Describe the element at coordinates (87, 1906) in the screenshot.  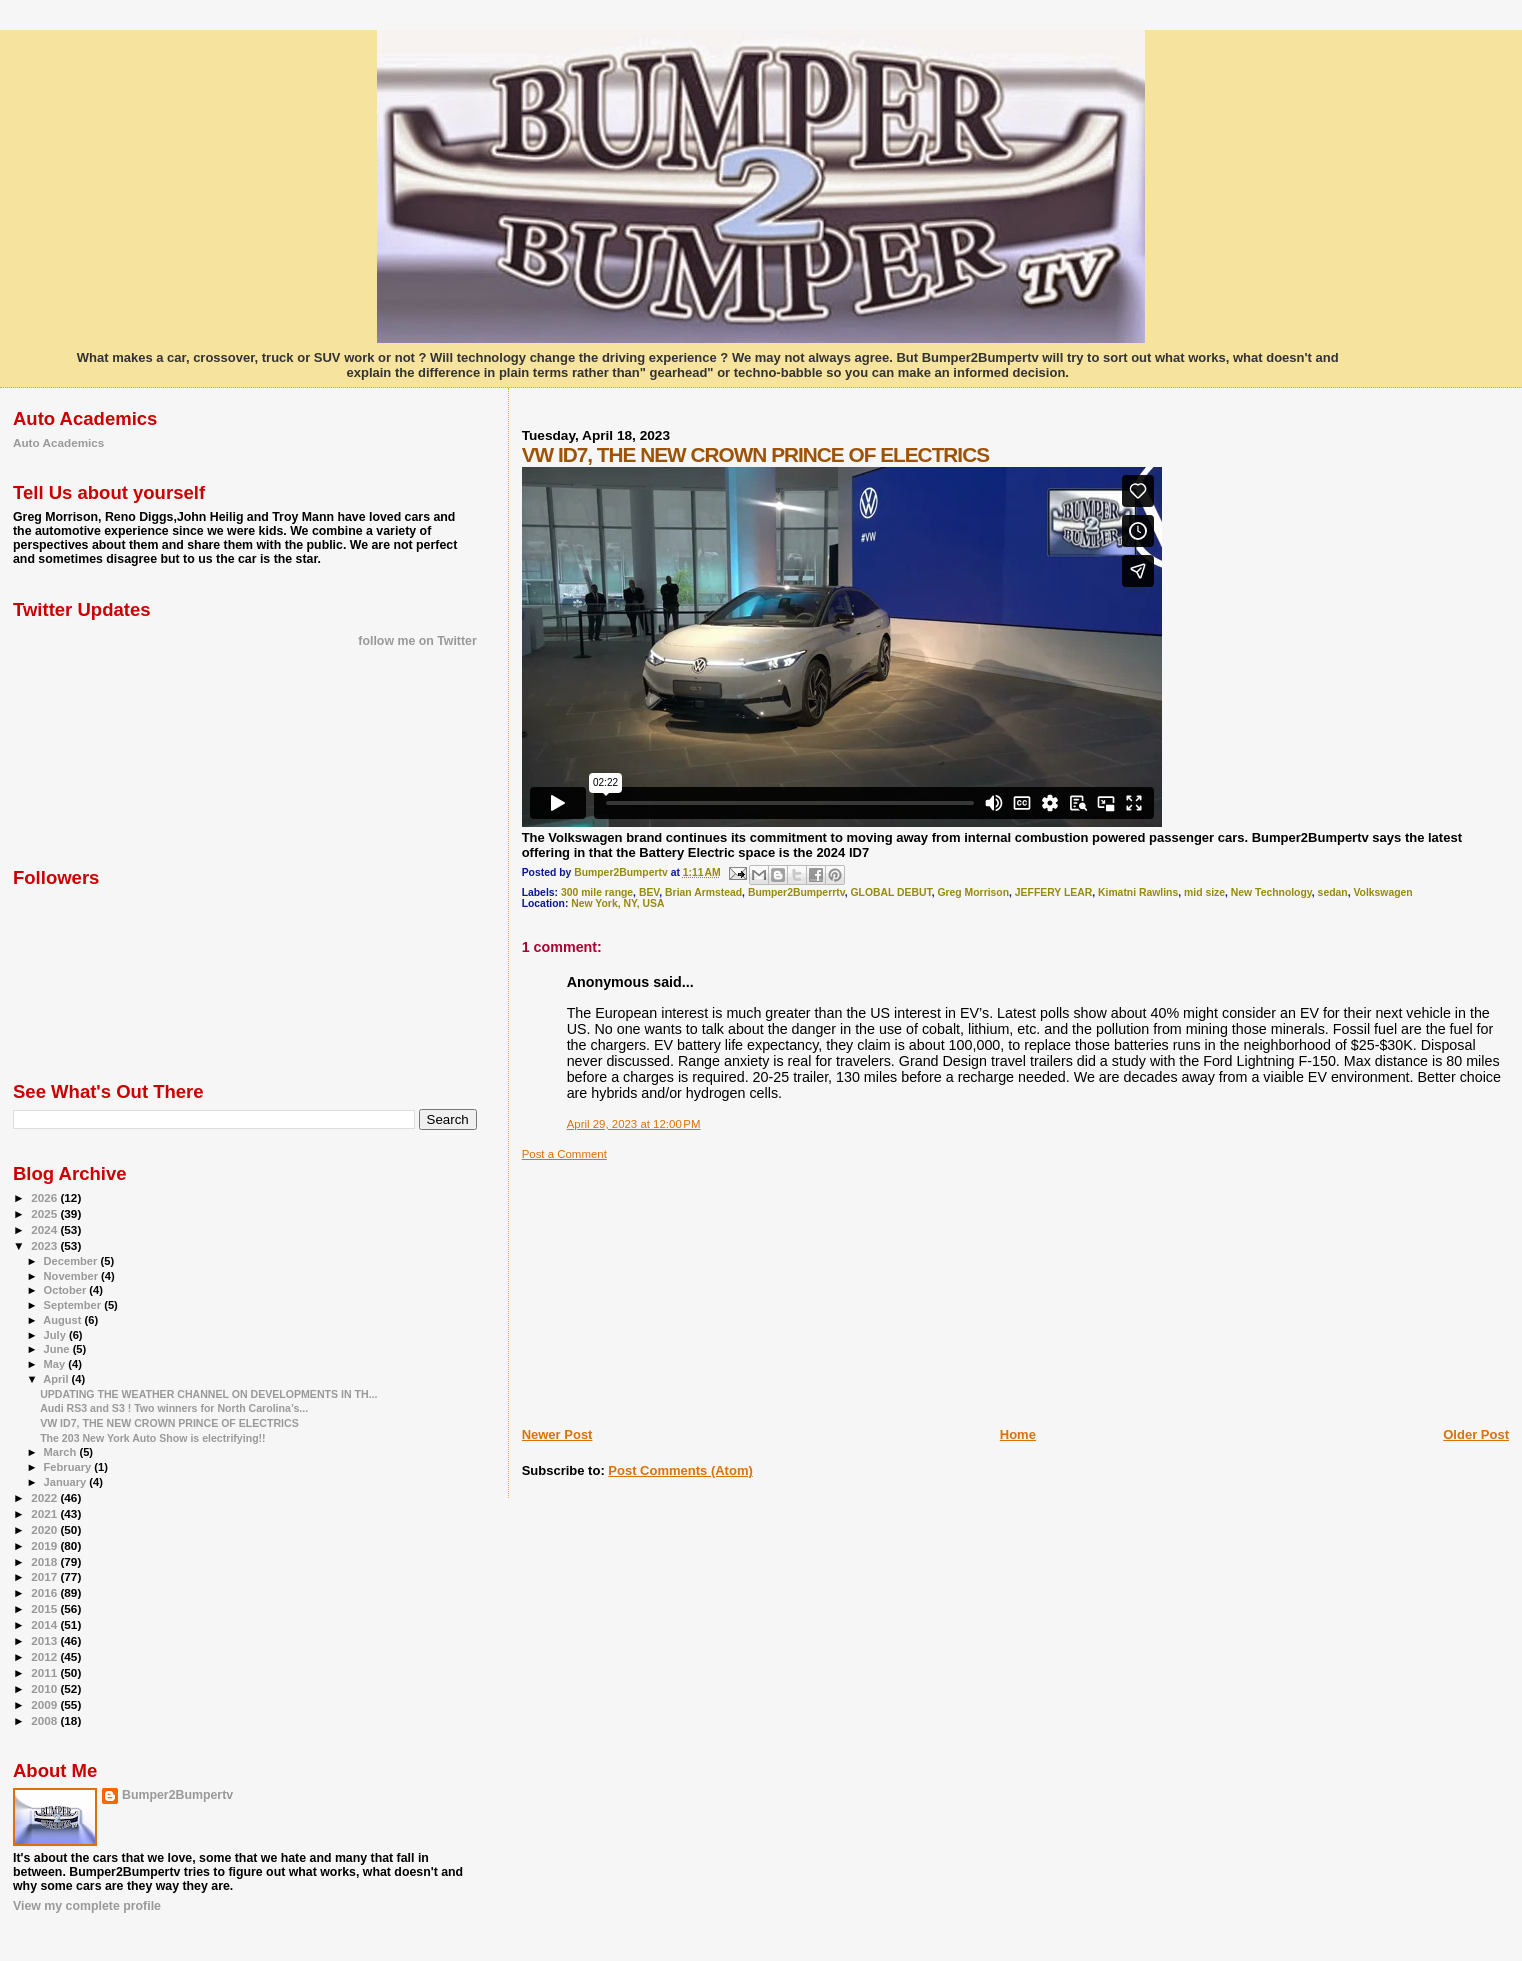
I see `View my complete profile` at that location.